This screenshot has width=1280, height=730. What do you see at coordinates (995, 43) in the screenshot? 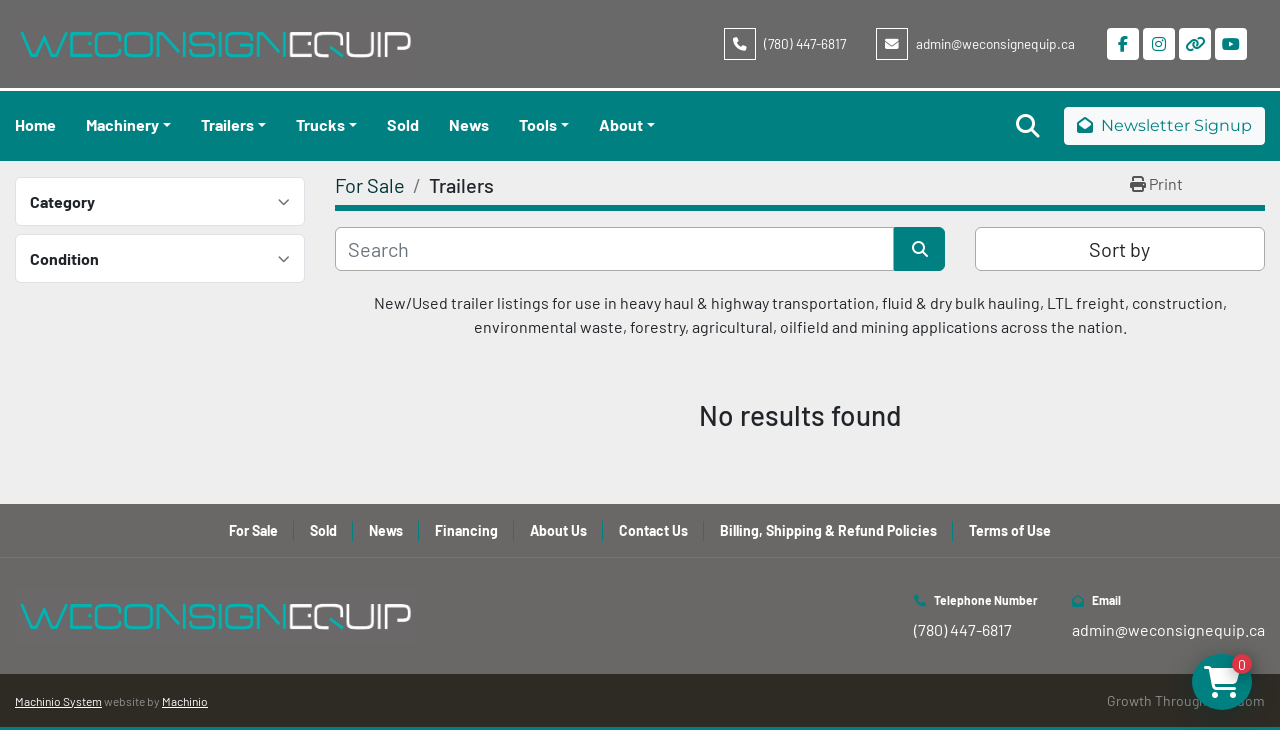
I see `admin@weconsignequip.ca` at bounding box center [995, 43].